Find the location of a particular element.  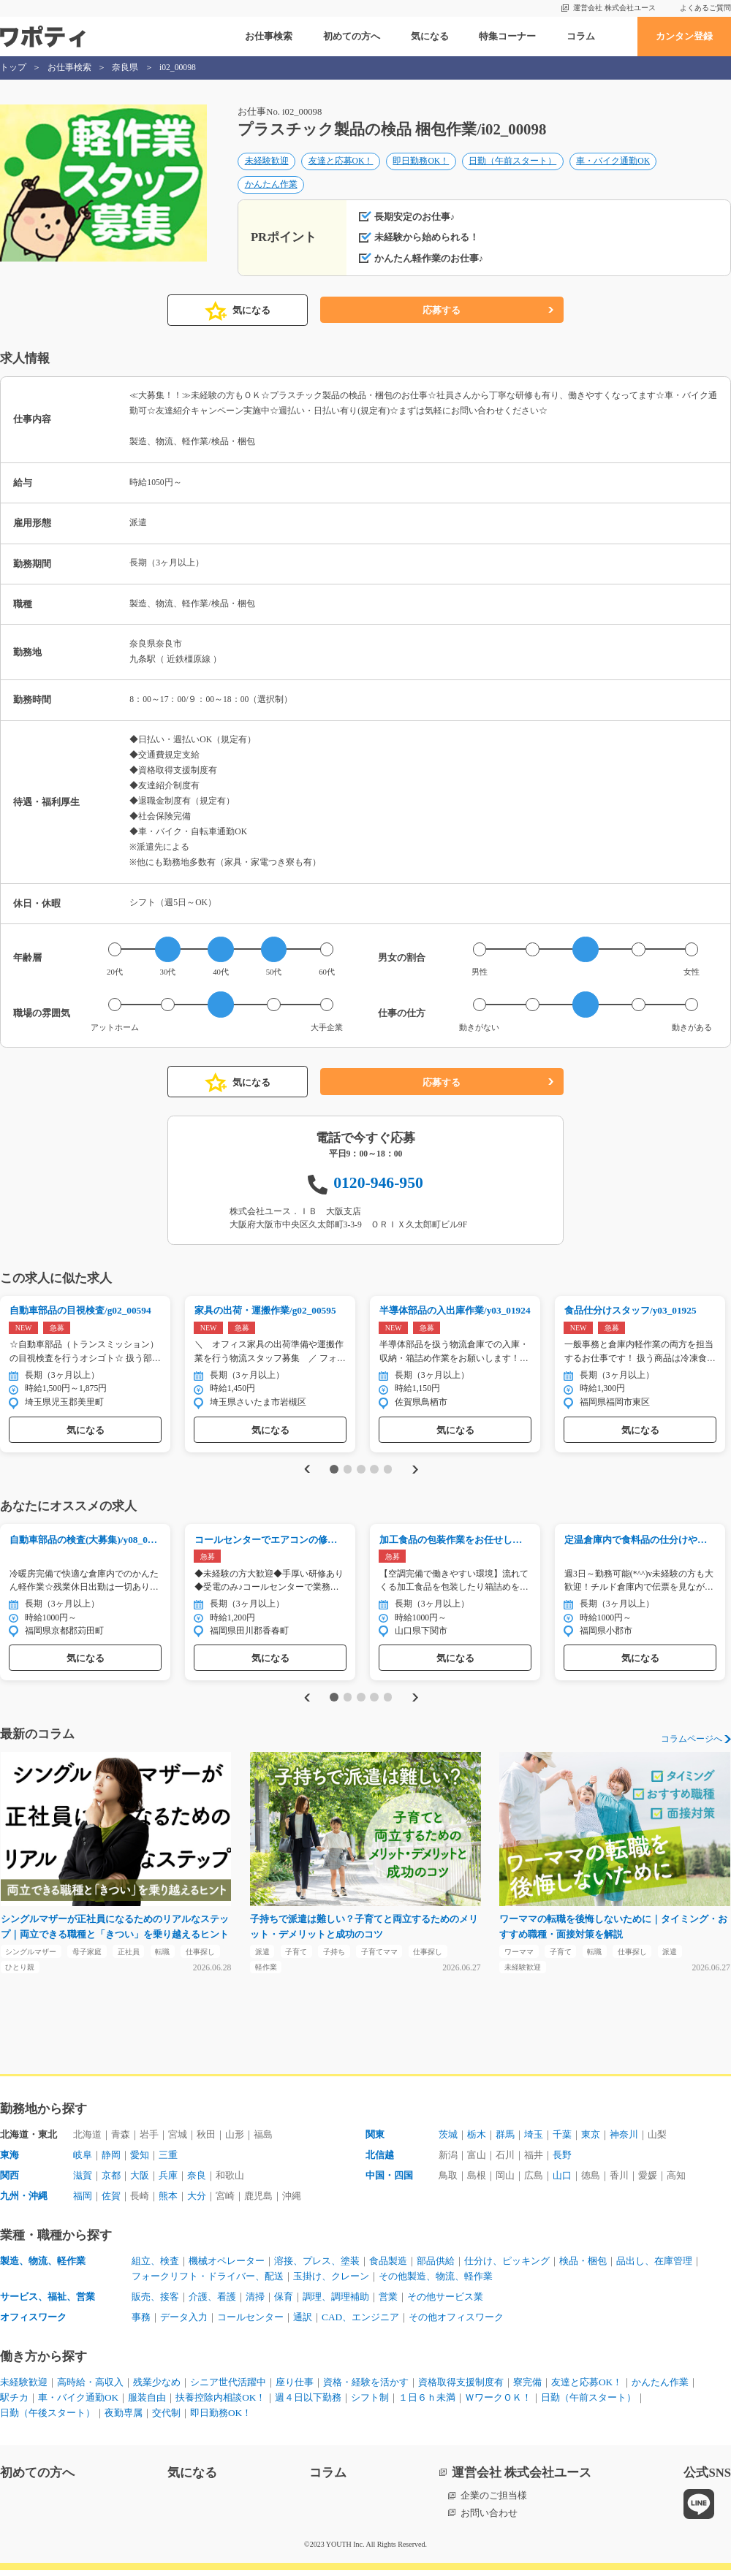

大阪 is located at coordinates (139, 2181).